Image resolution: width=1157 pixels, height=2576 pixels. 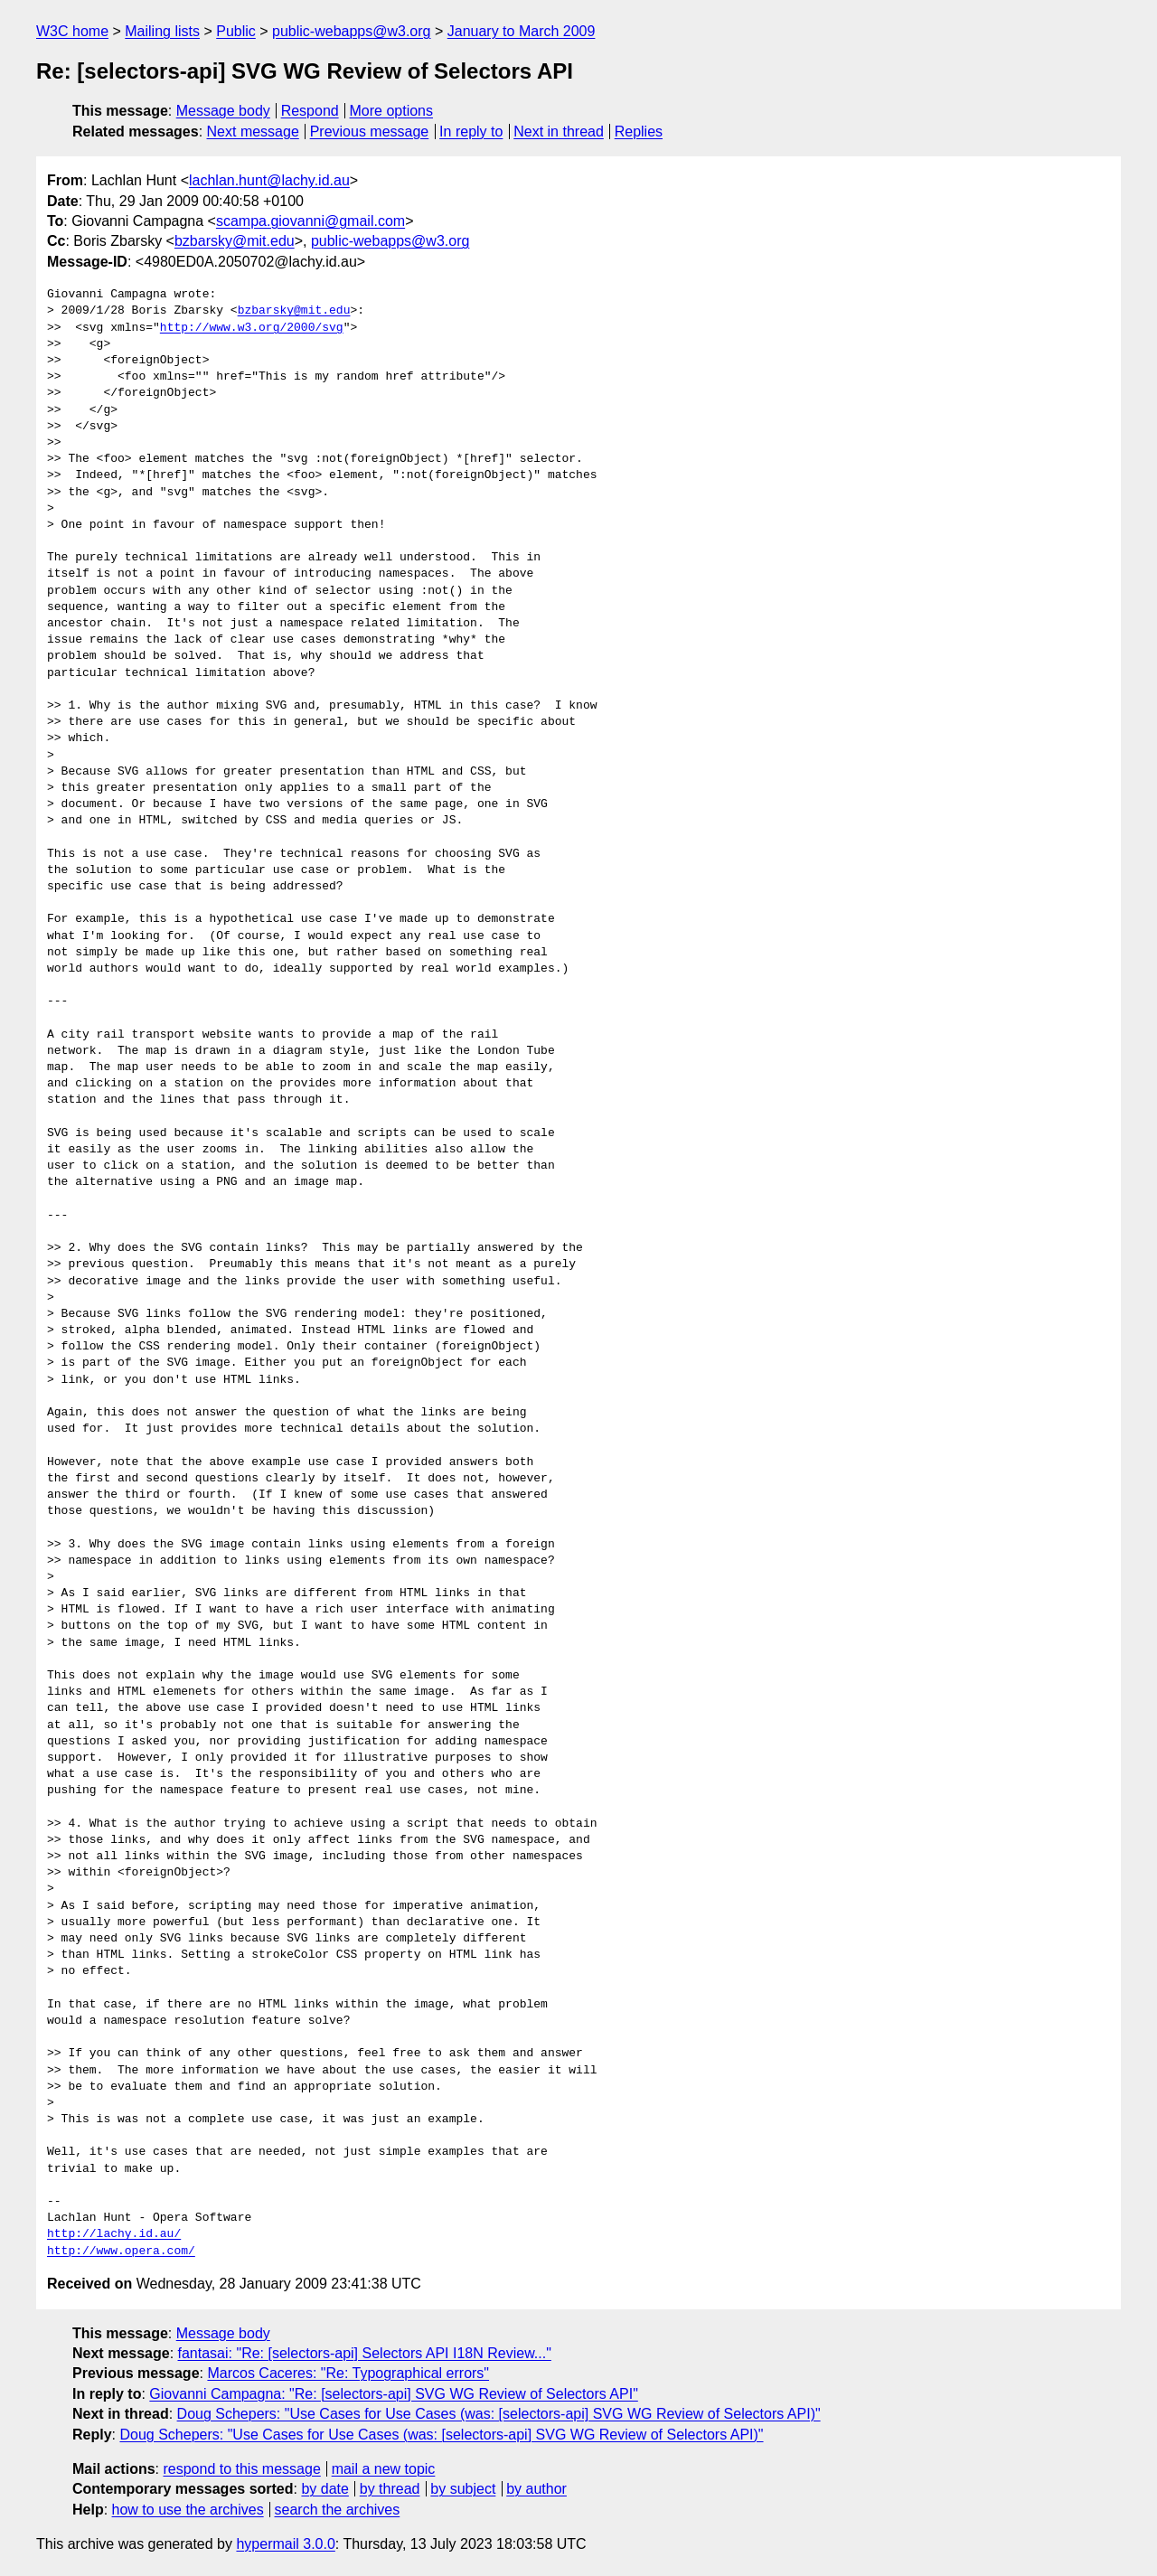 What do you see at coordinates (471, 131) in the screenshot?
I see `In reply to` at bounding box center [471, 131].